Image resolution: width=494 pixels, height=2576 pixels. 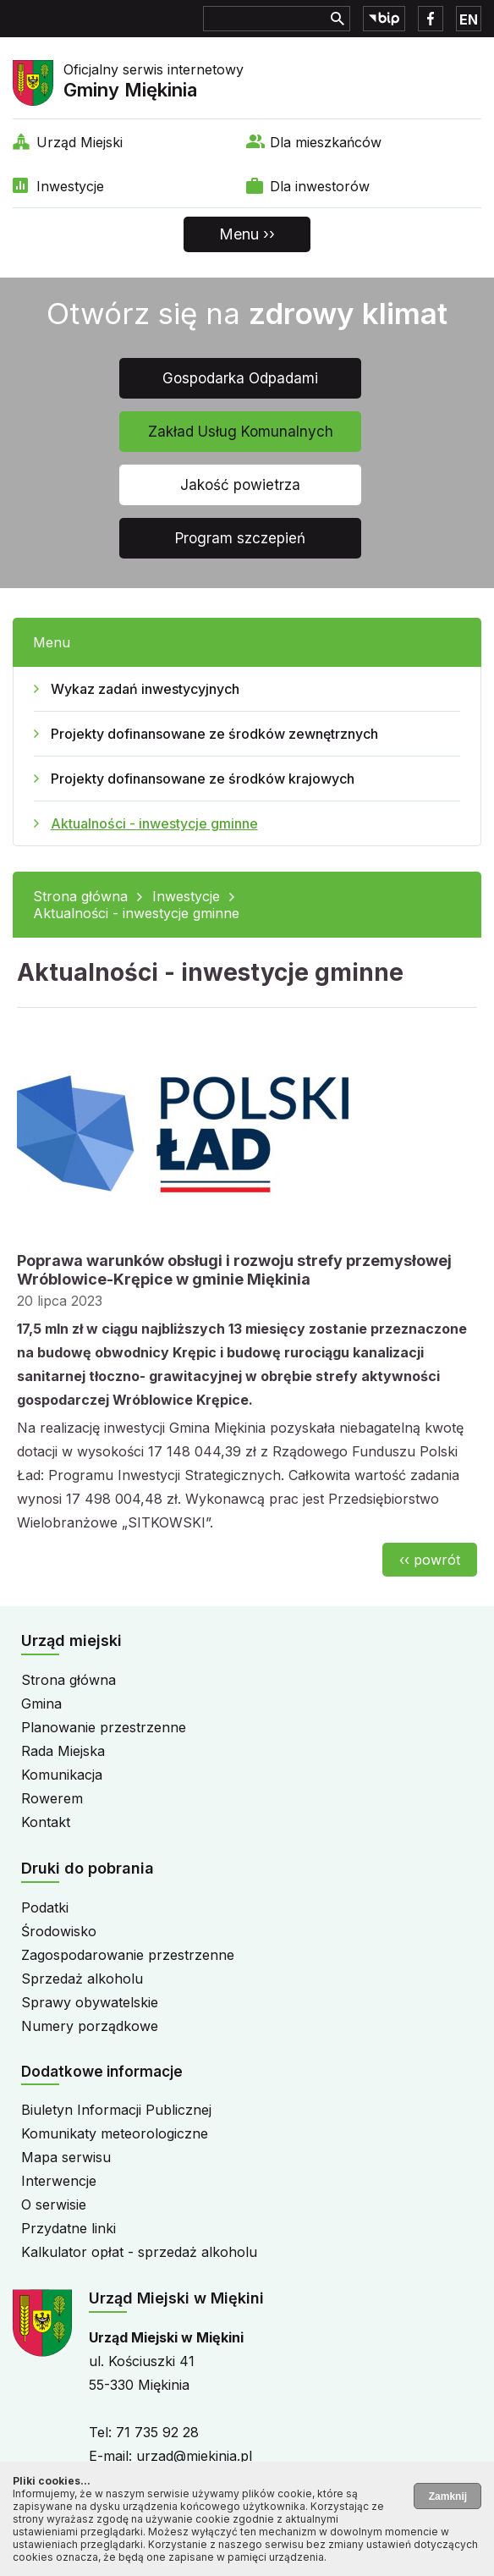 What do you see at coordinates (82, 1978) in the screenshot?
I see `Sprzedaż alkoholu` at bounding box center [82, 1978].